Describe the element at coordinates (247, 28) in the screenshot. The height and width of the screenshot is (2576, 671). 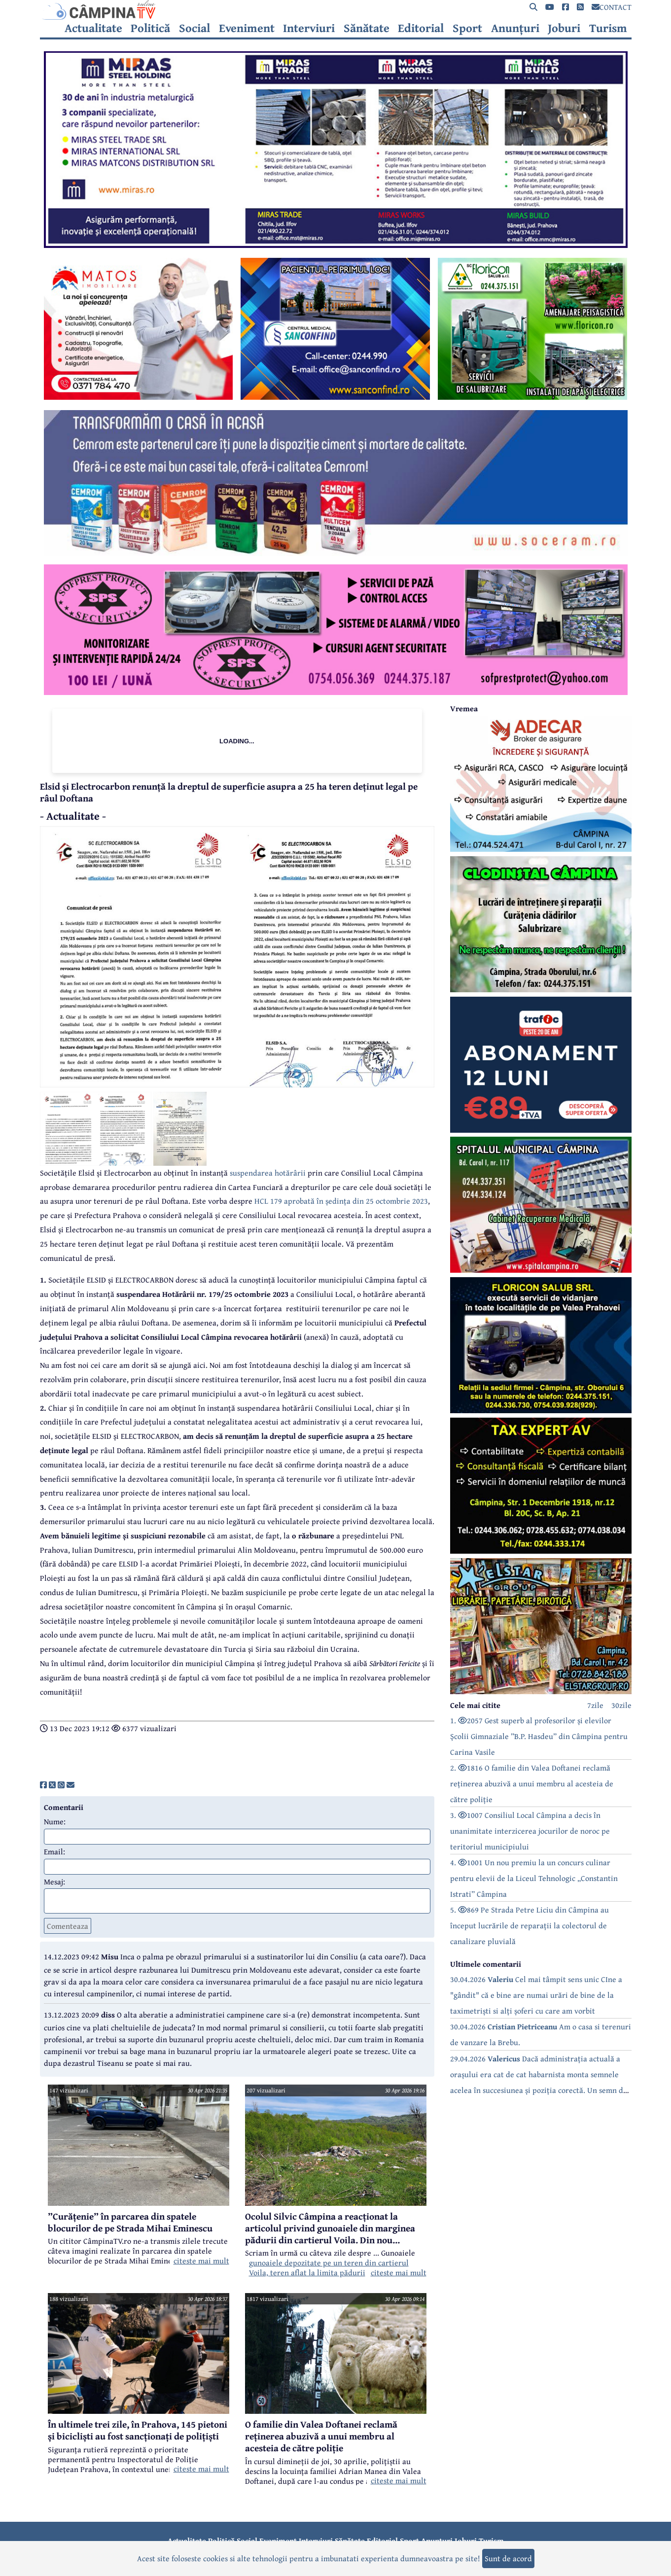
I see `Eveniment` at that location.